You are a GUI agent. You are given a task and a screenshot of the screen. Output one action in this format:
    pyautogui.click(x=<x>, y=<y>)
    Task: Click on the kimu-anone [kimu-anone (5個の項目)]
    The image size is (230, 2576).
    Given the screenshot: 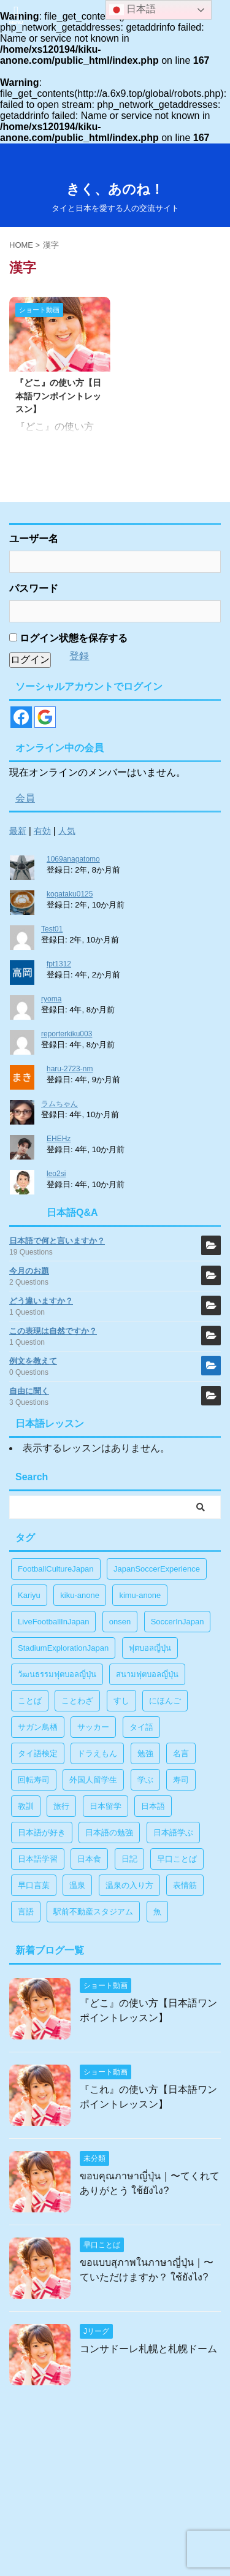 What is the action you would take?
    pyautogui.click(x=140, y=1595)
    